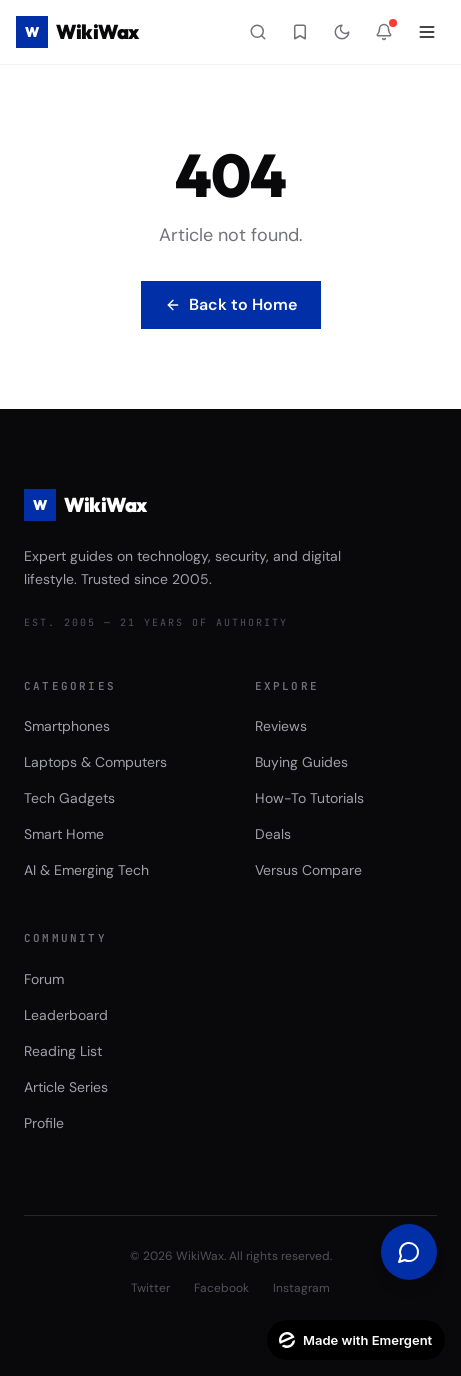 This screenshot has width=461, height=1376. I want to click on Instagram, so click(301, 1288).